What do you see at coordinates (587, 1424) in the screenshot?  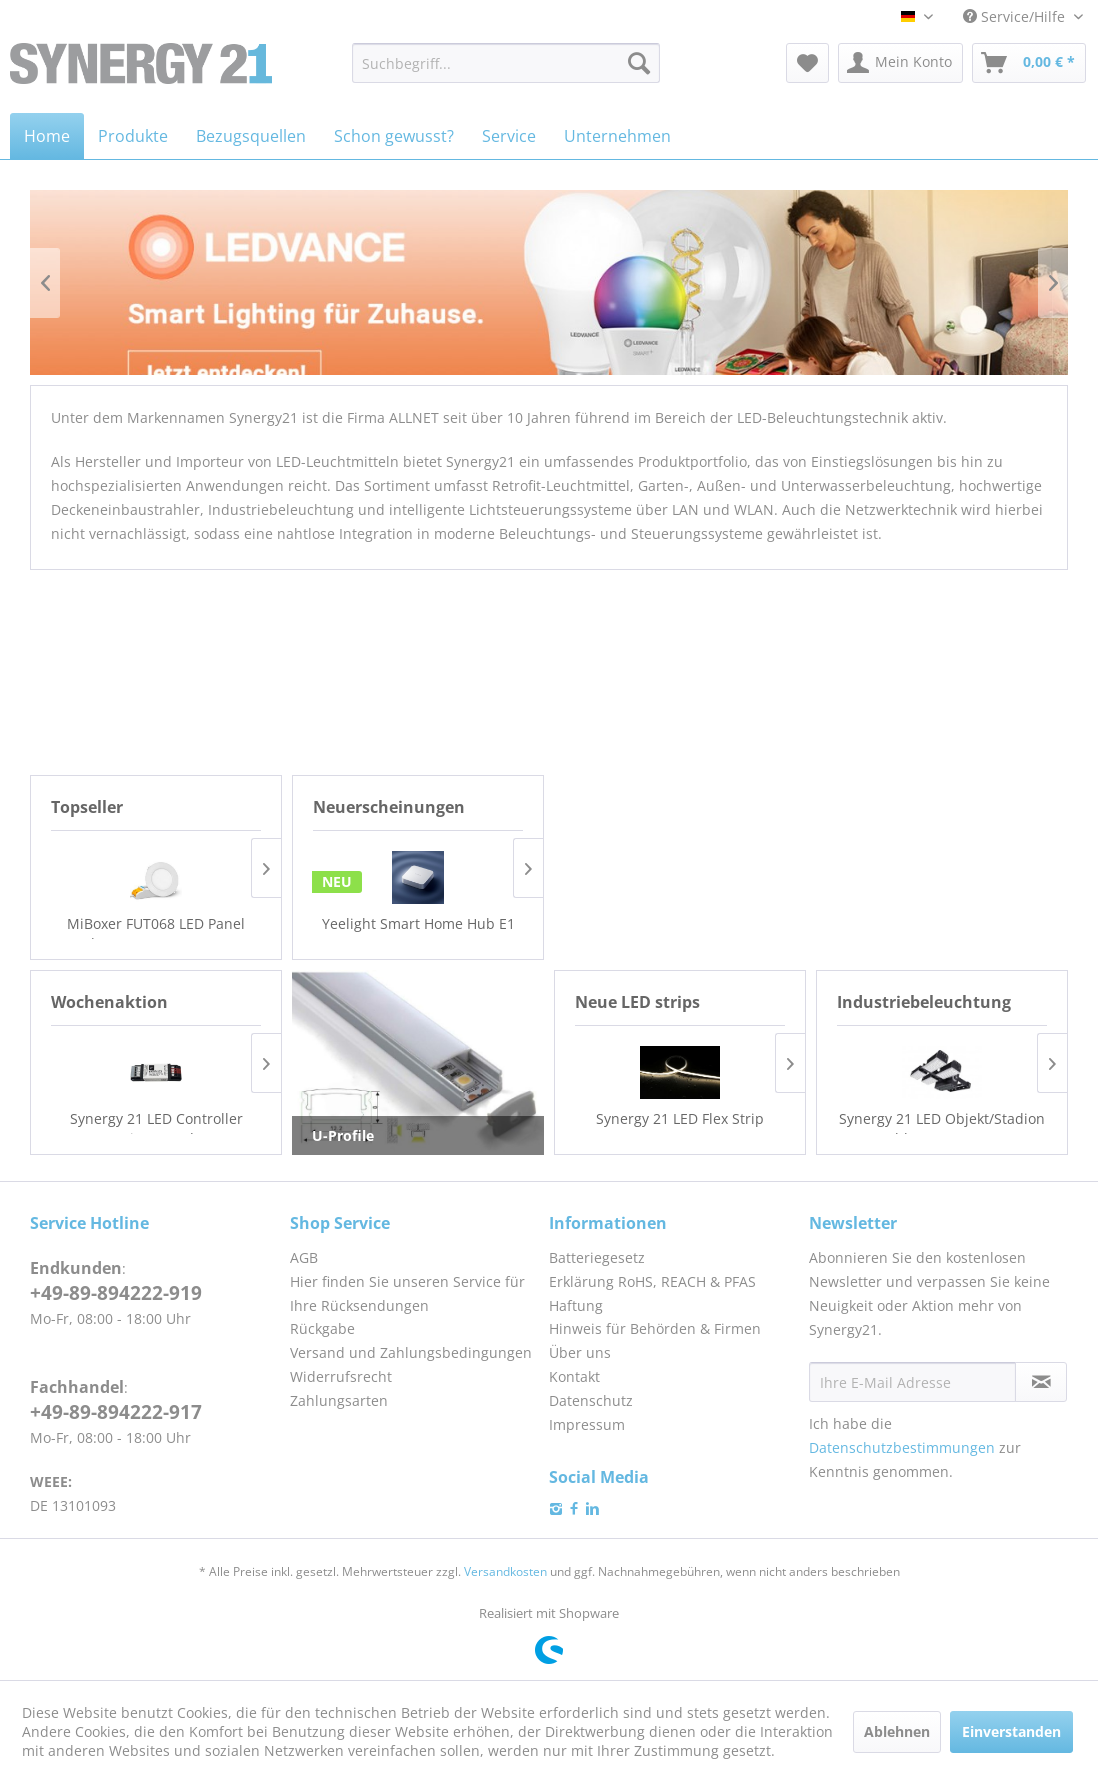 I see `Impressum` at bounding box center [587, 1424].